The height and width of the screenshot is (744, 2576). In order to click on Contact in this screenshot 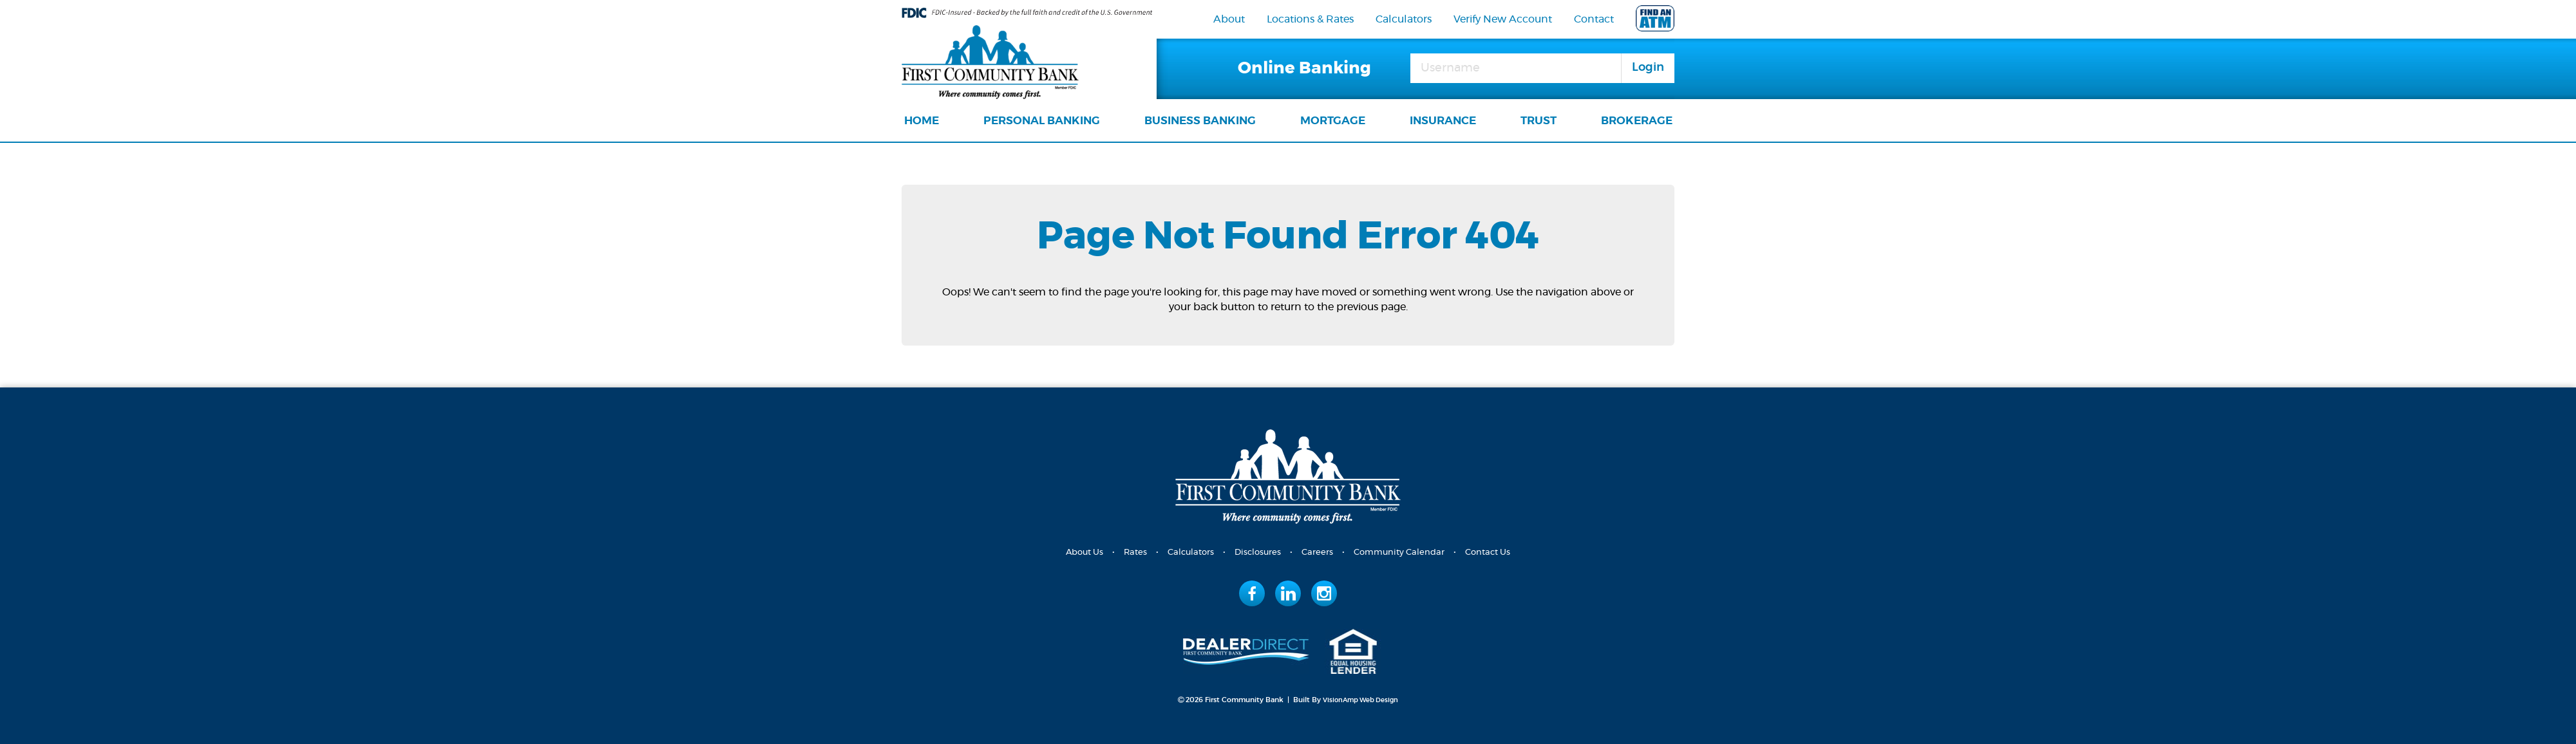, I will do `click(1594, 19)`.